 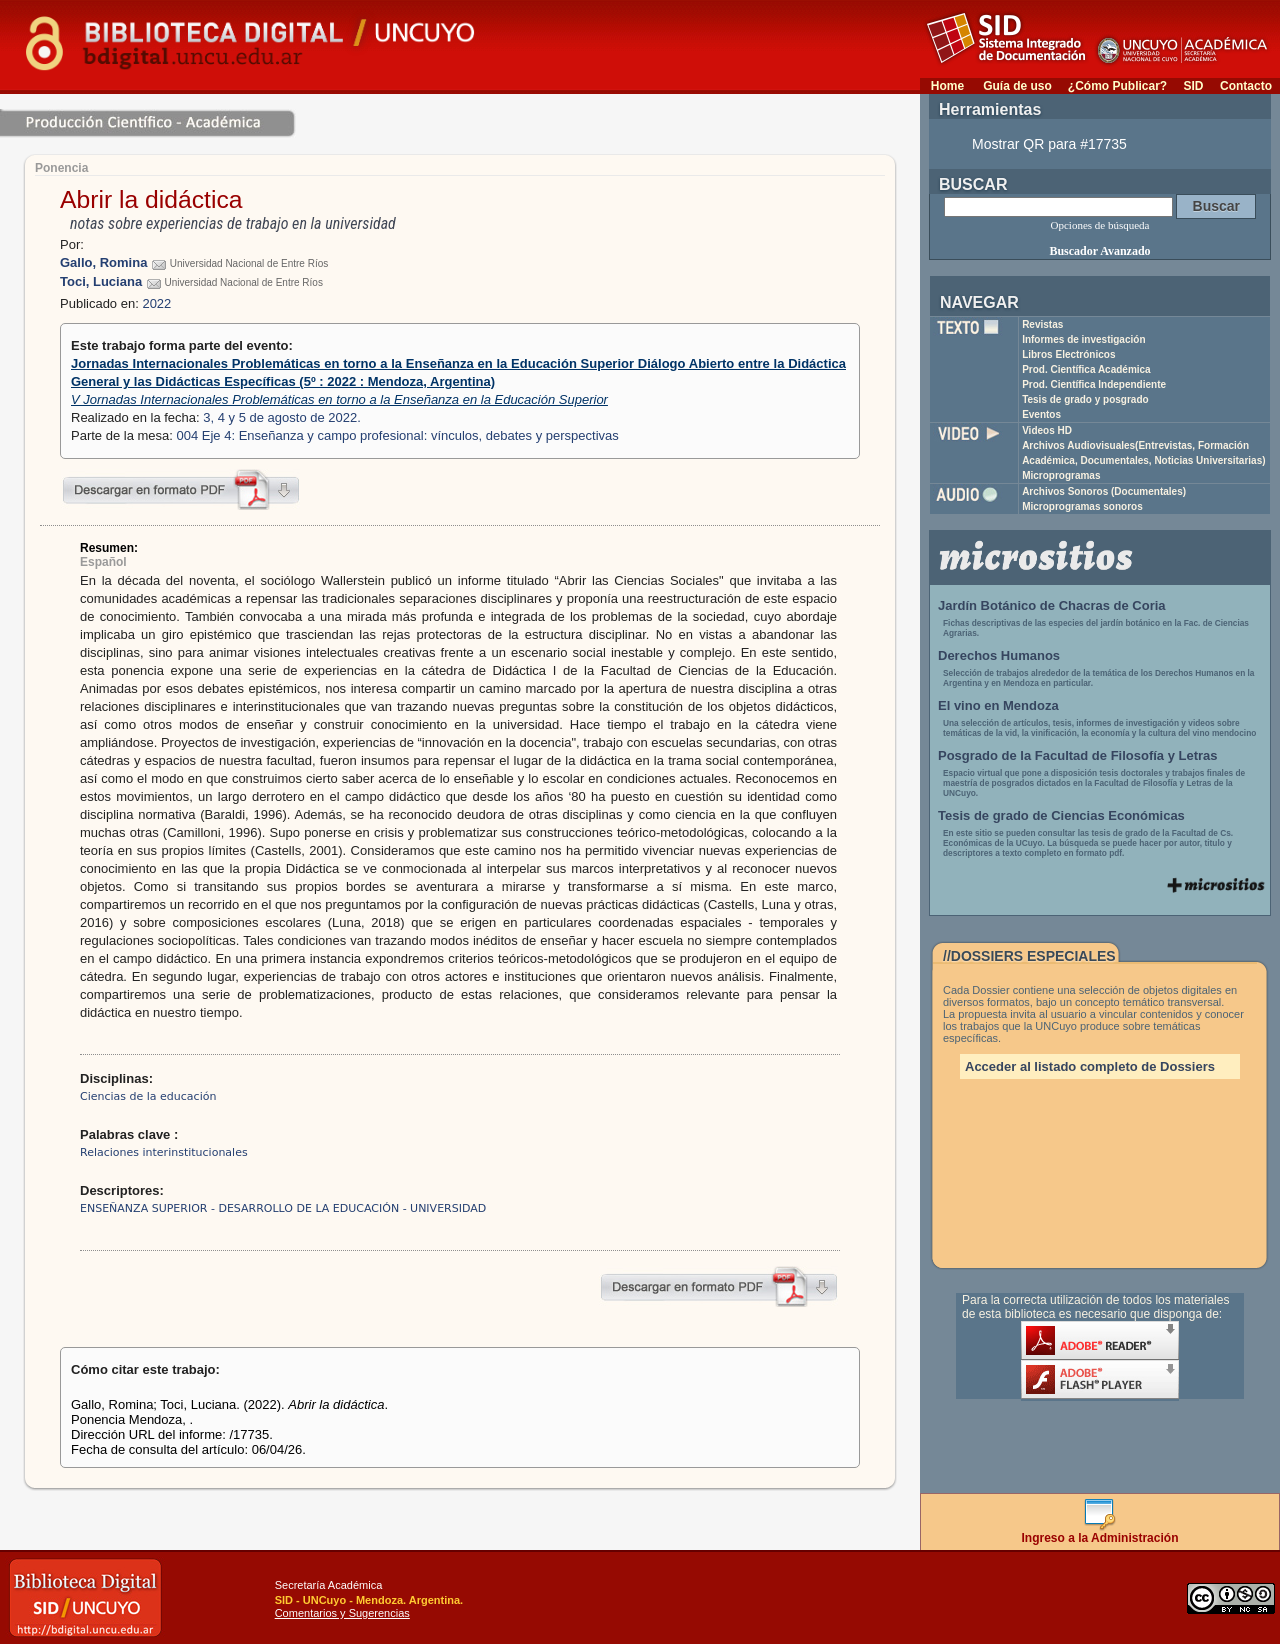 I want to click on Eventos, so click(x=1041, y=414).